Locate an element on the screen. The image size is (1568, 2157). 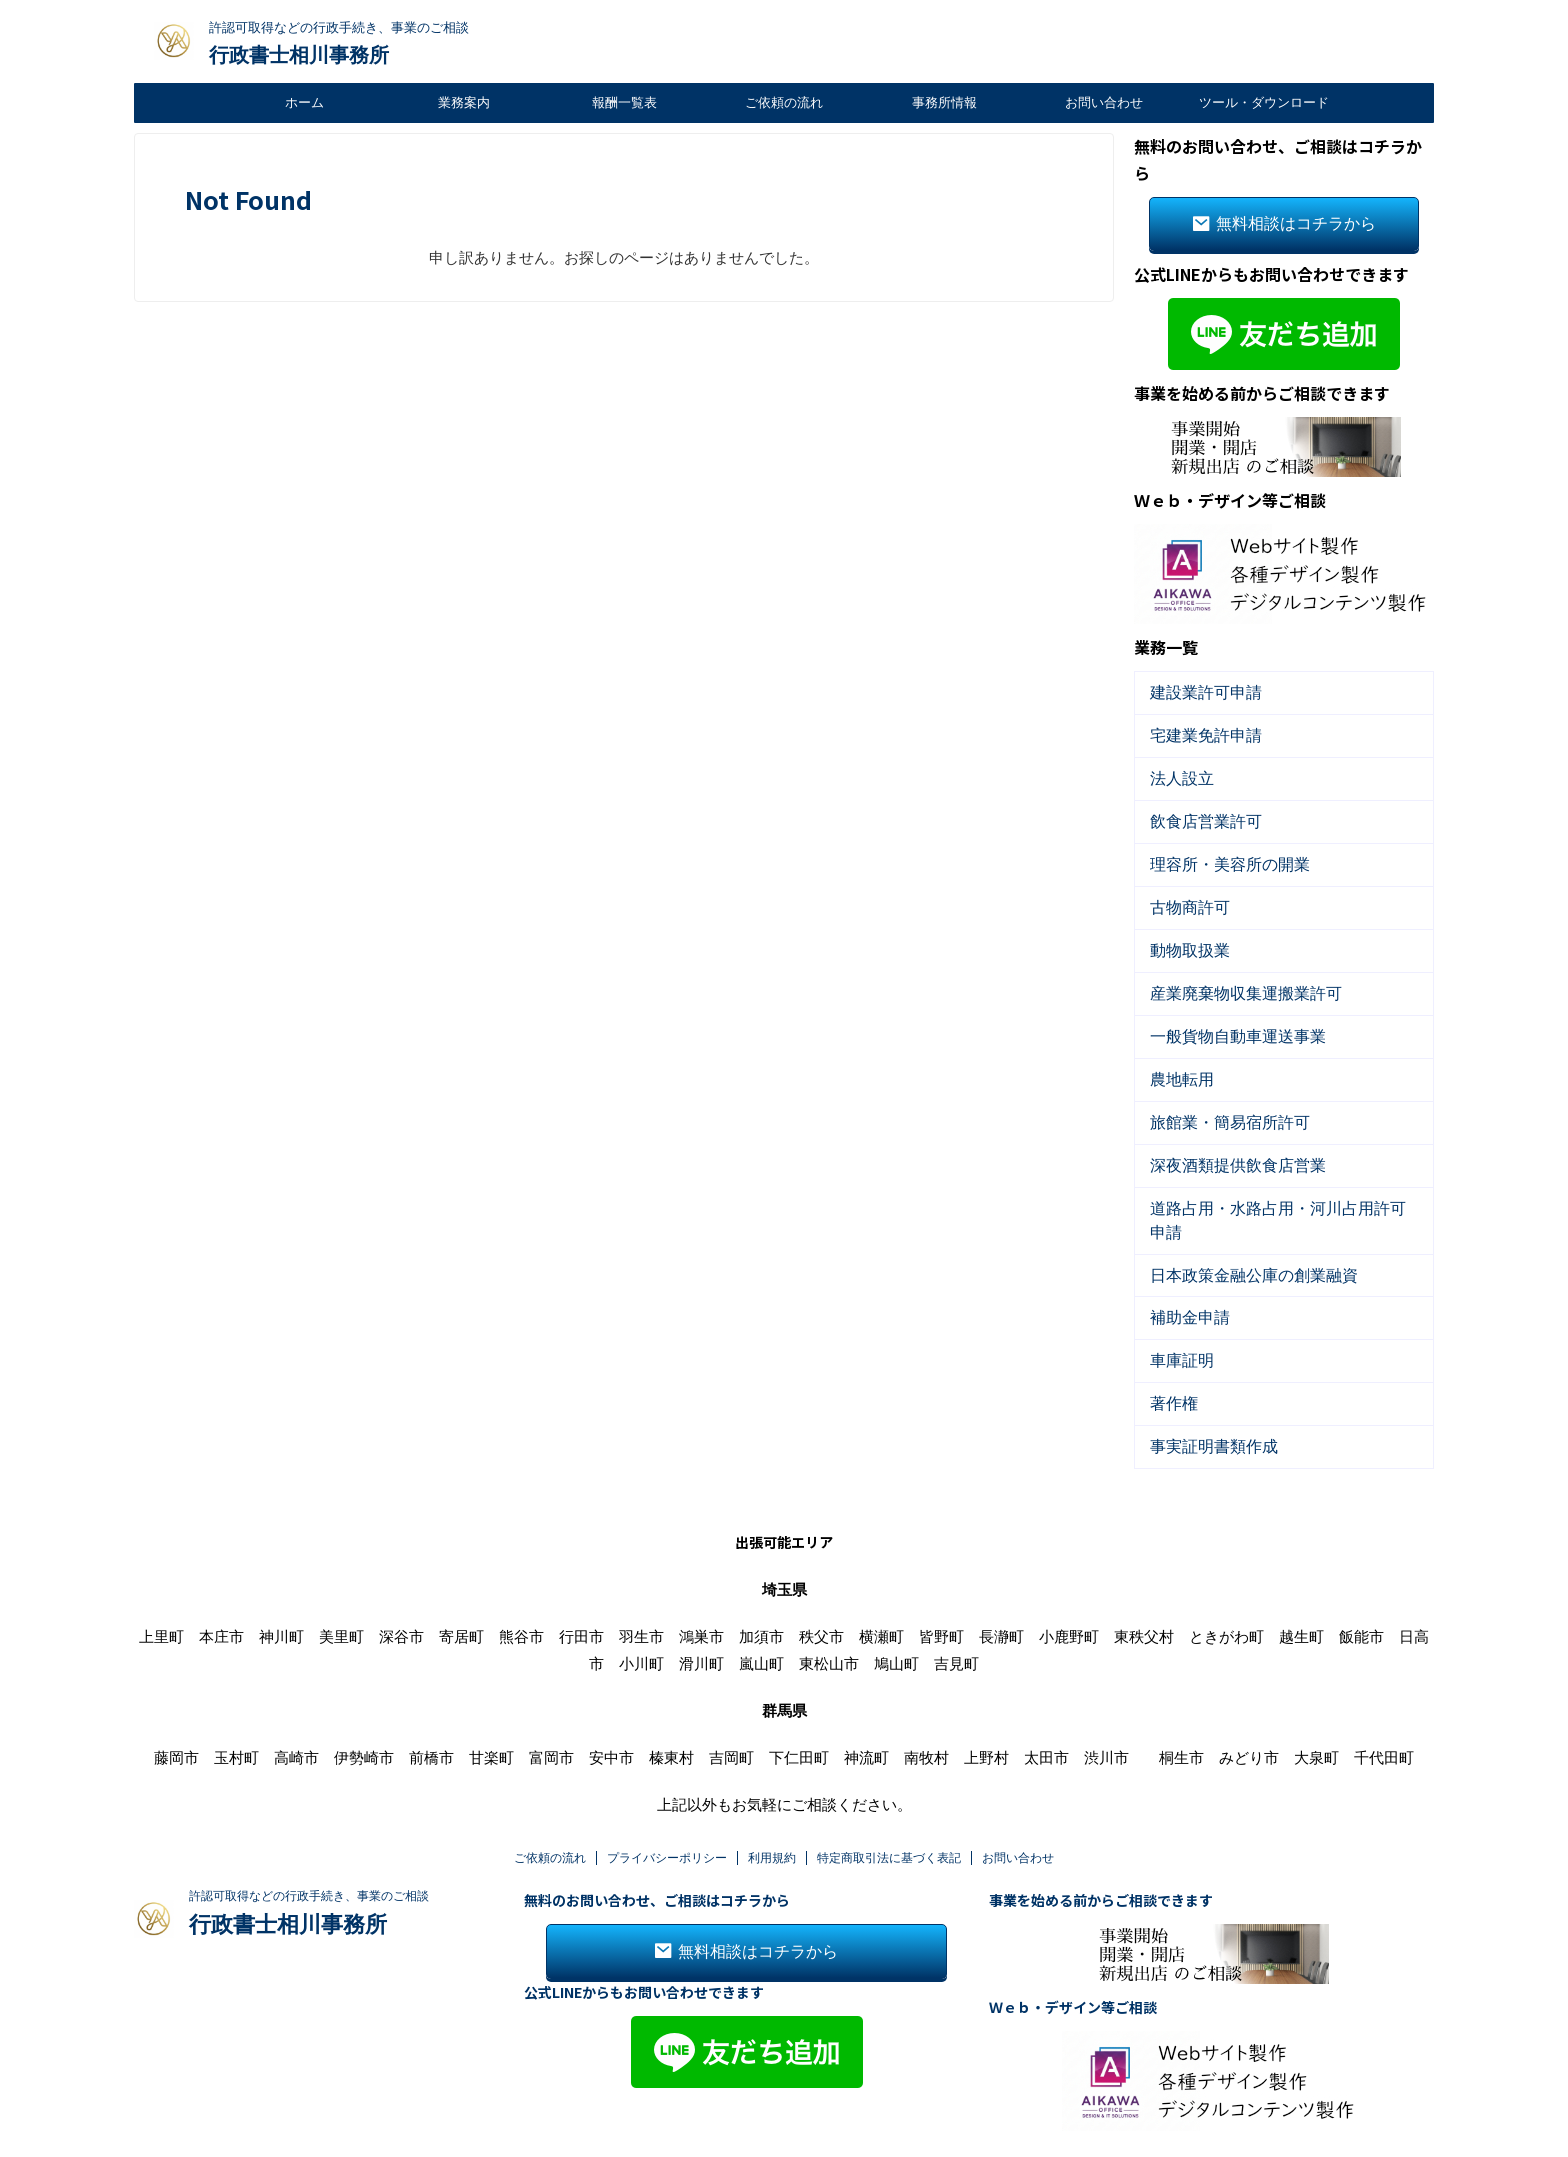
深夜酒類提供飲食店営業 is located at coordinates (1221, 1138).